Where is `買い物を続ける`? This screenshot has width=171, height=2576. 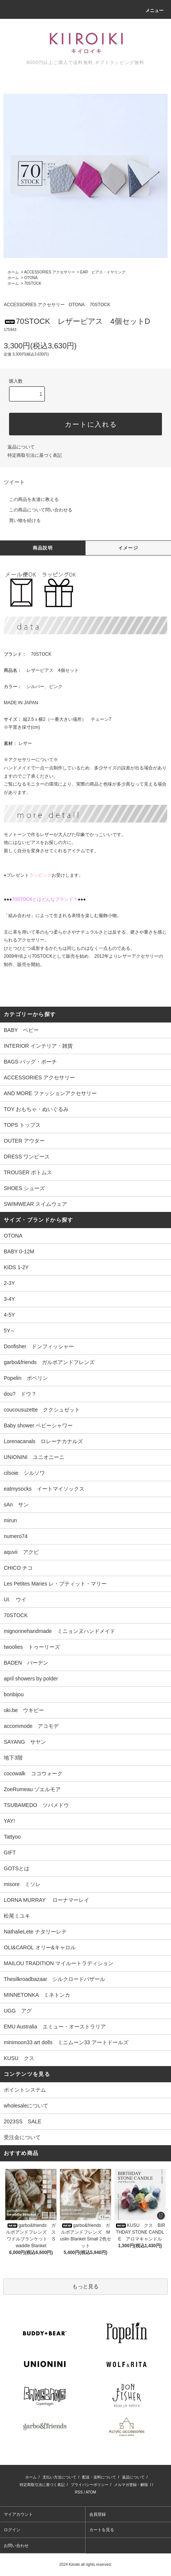 買い物を続ける is located at coordinates (20, 520).